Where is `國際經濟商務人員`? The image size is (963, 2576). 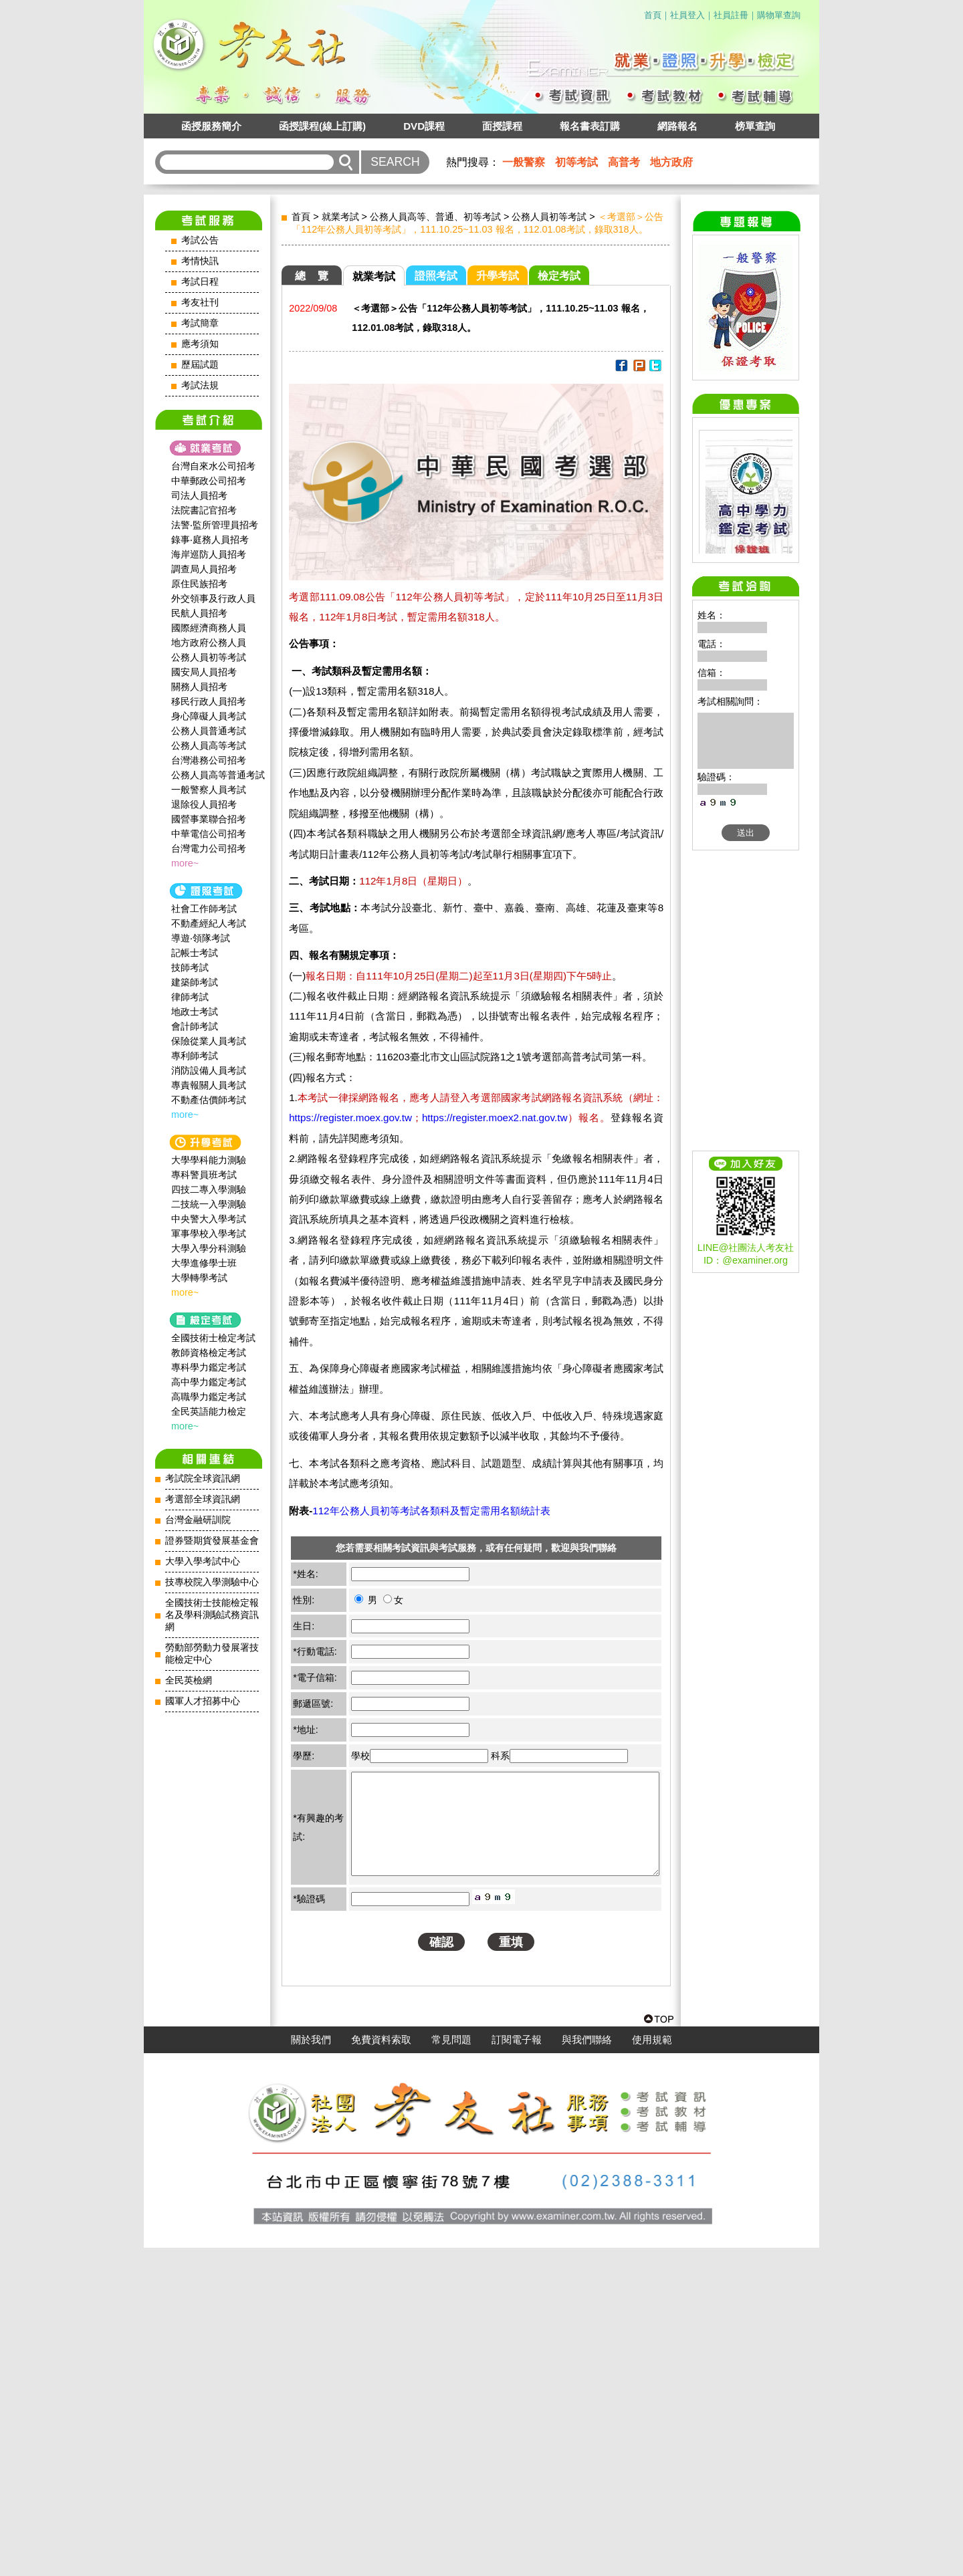 國際經濟商務人員 is located at coordinates (208, 627).